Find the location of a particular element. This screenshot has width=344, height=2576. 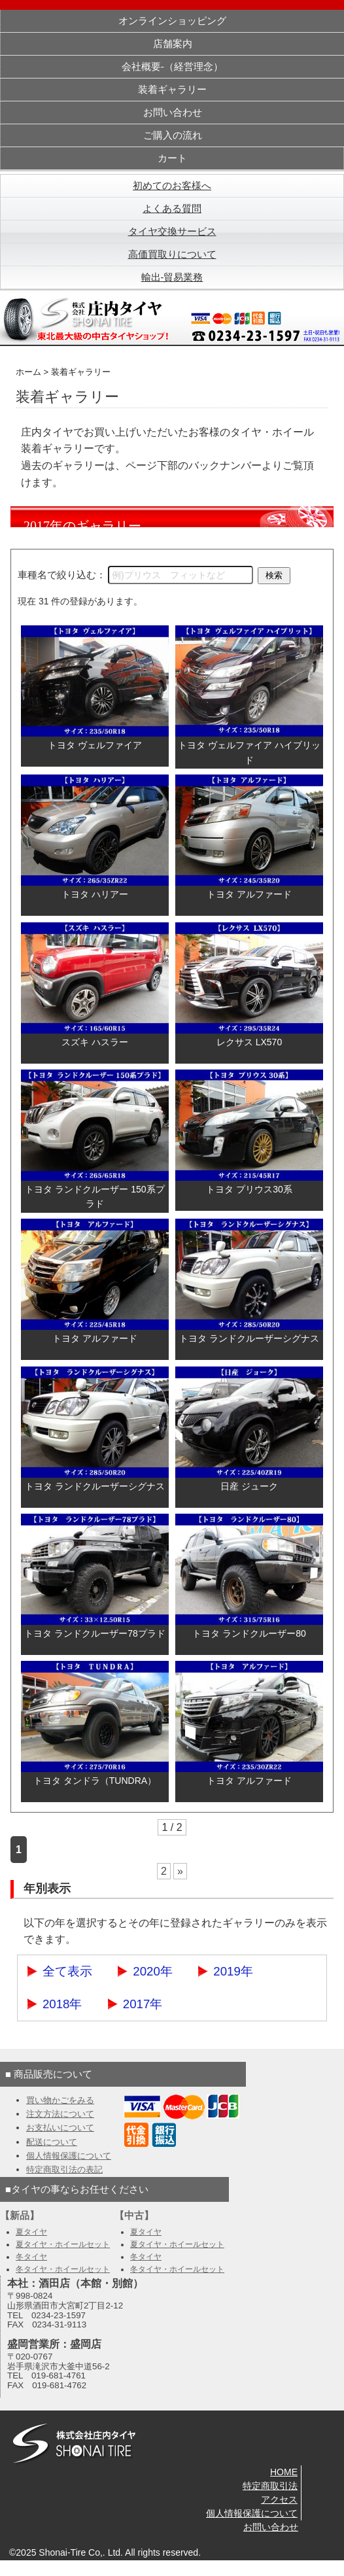

2017年 is located at coordinates (143, 2004).